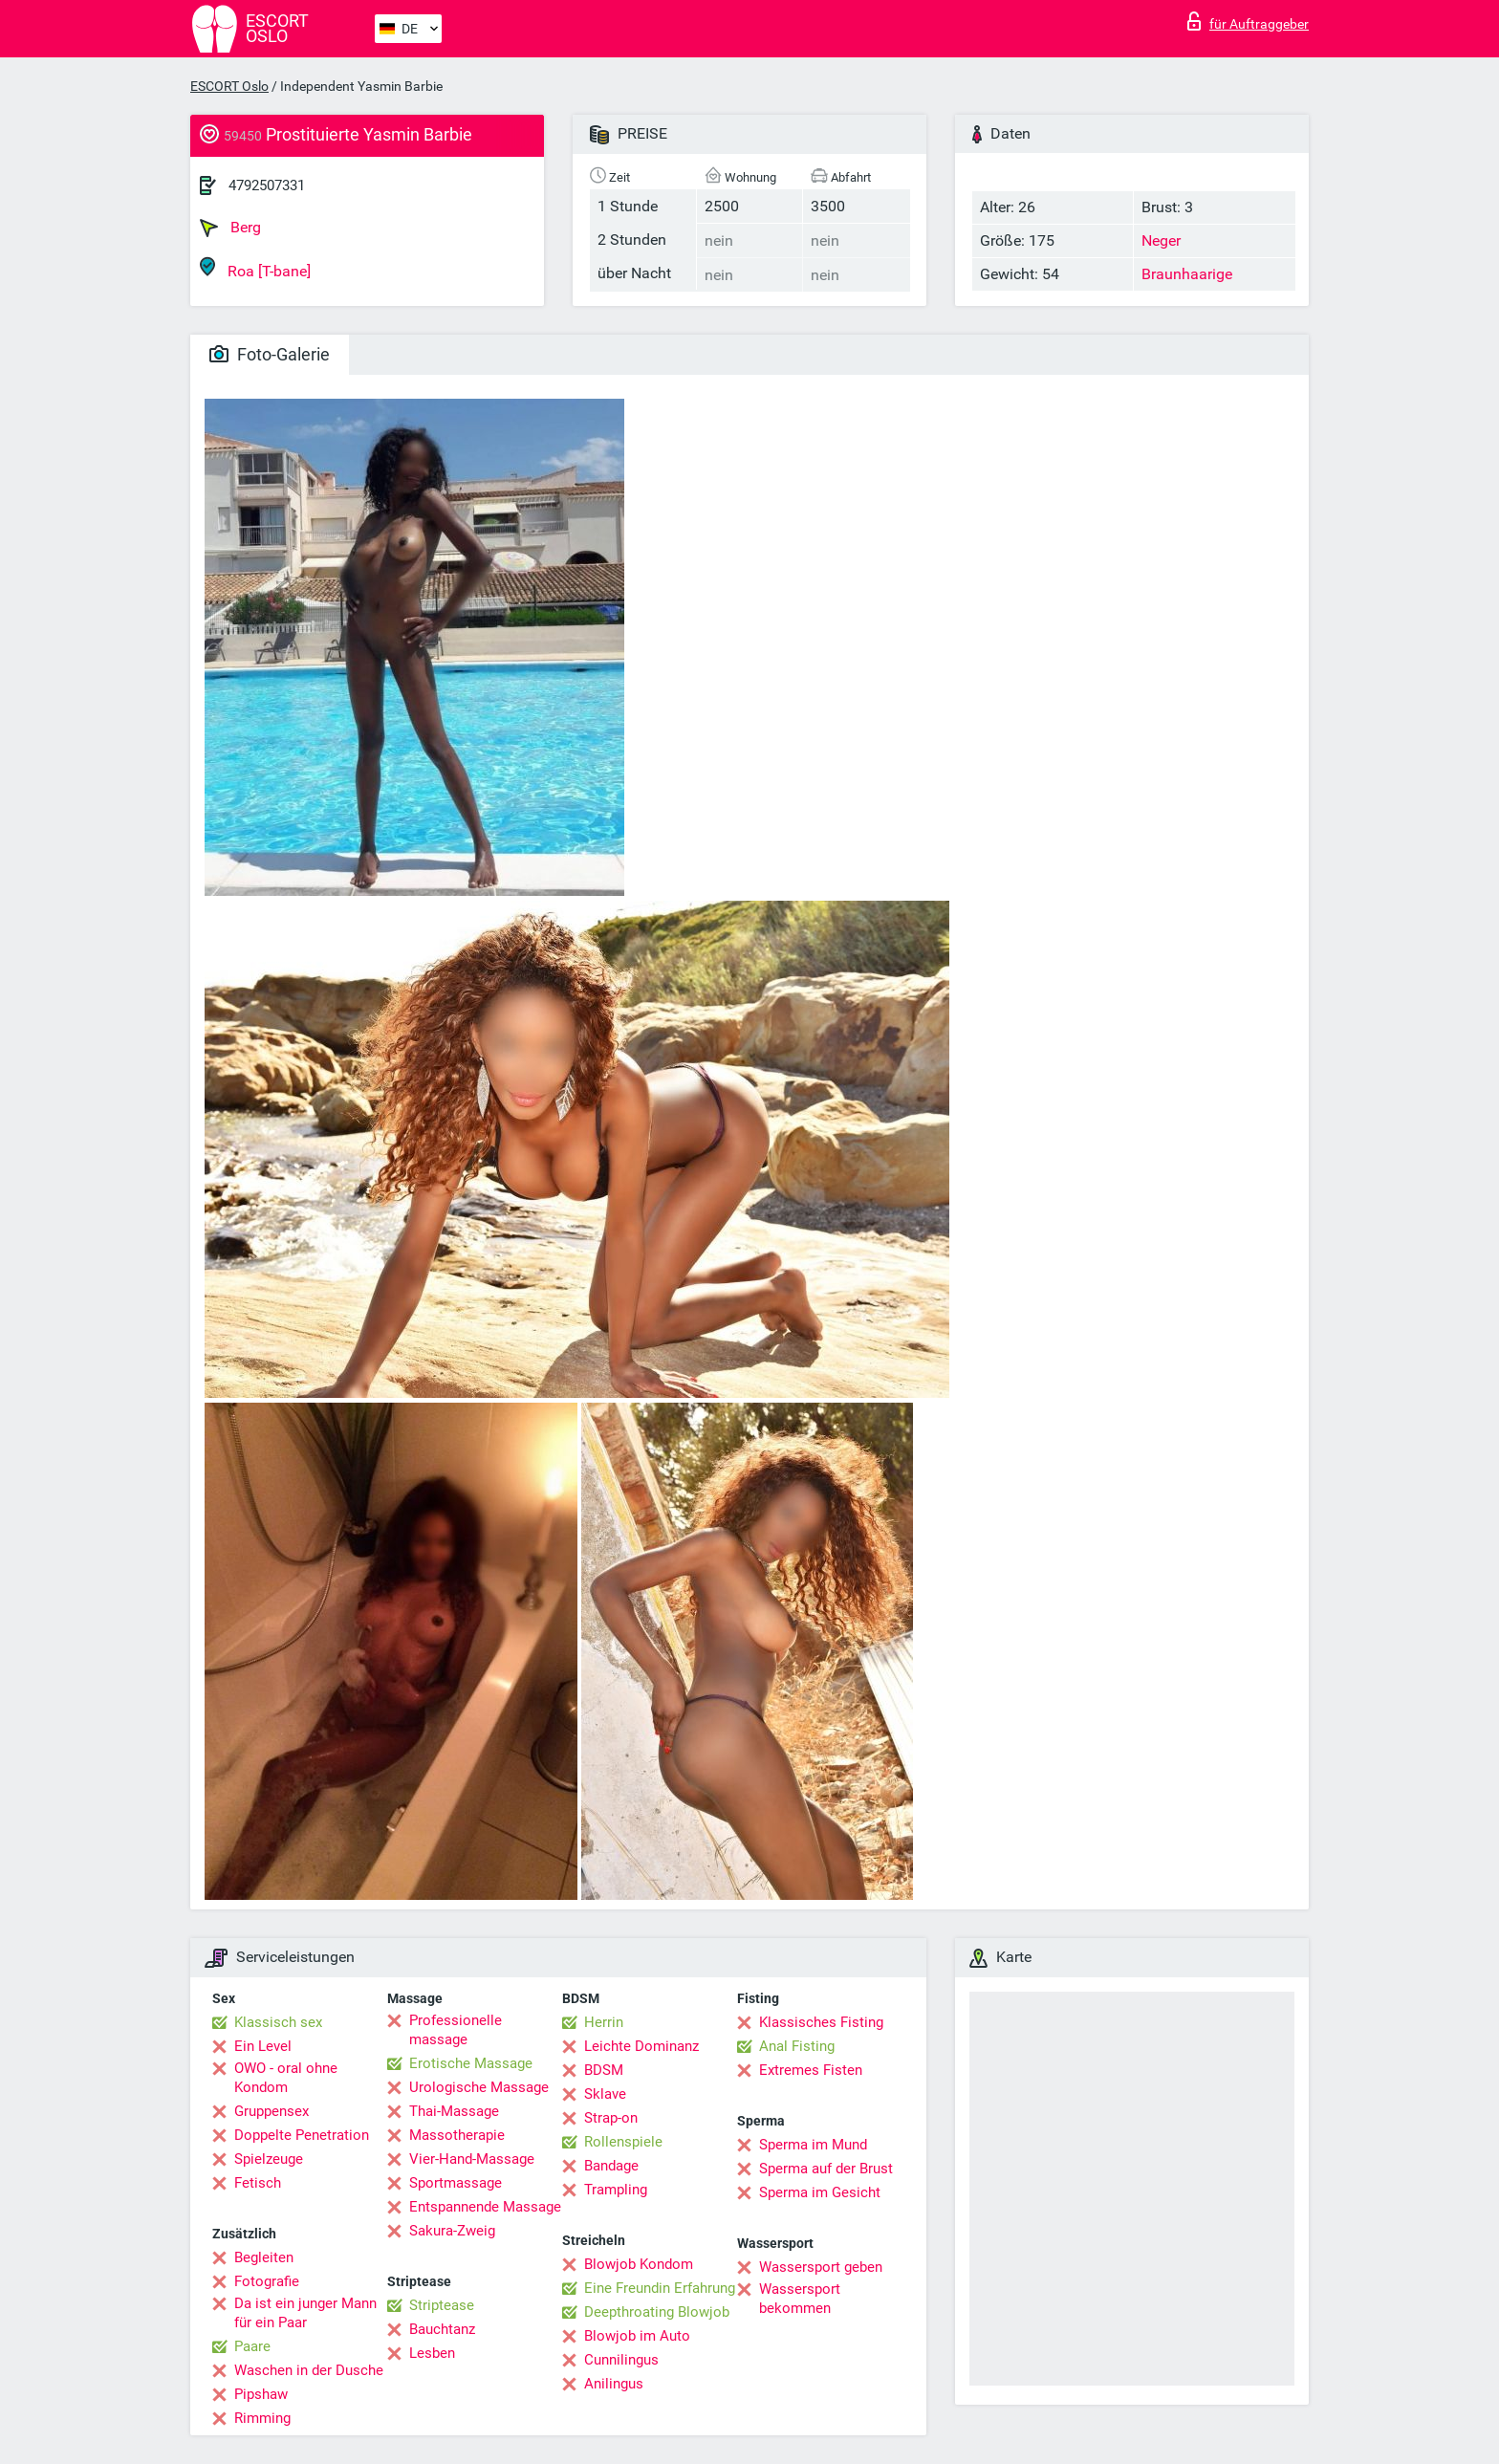 This screenshot has width=1499, height=2464. I want to click on Sperma im Mund, so click(813, 2144).